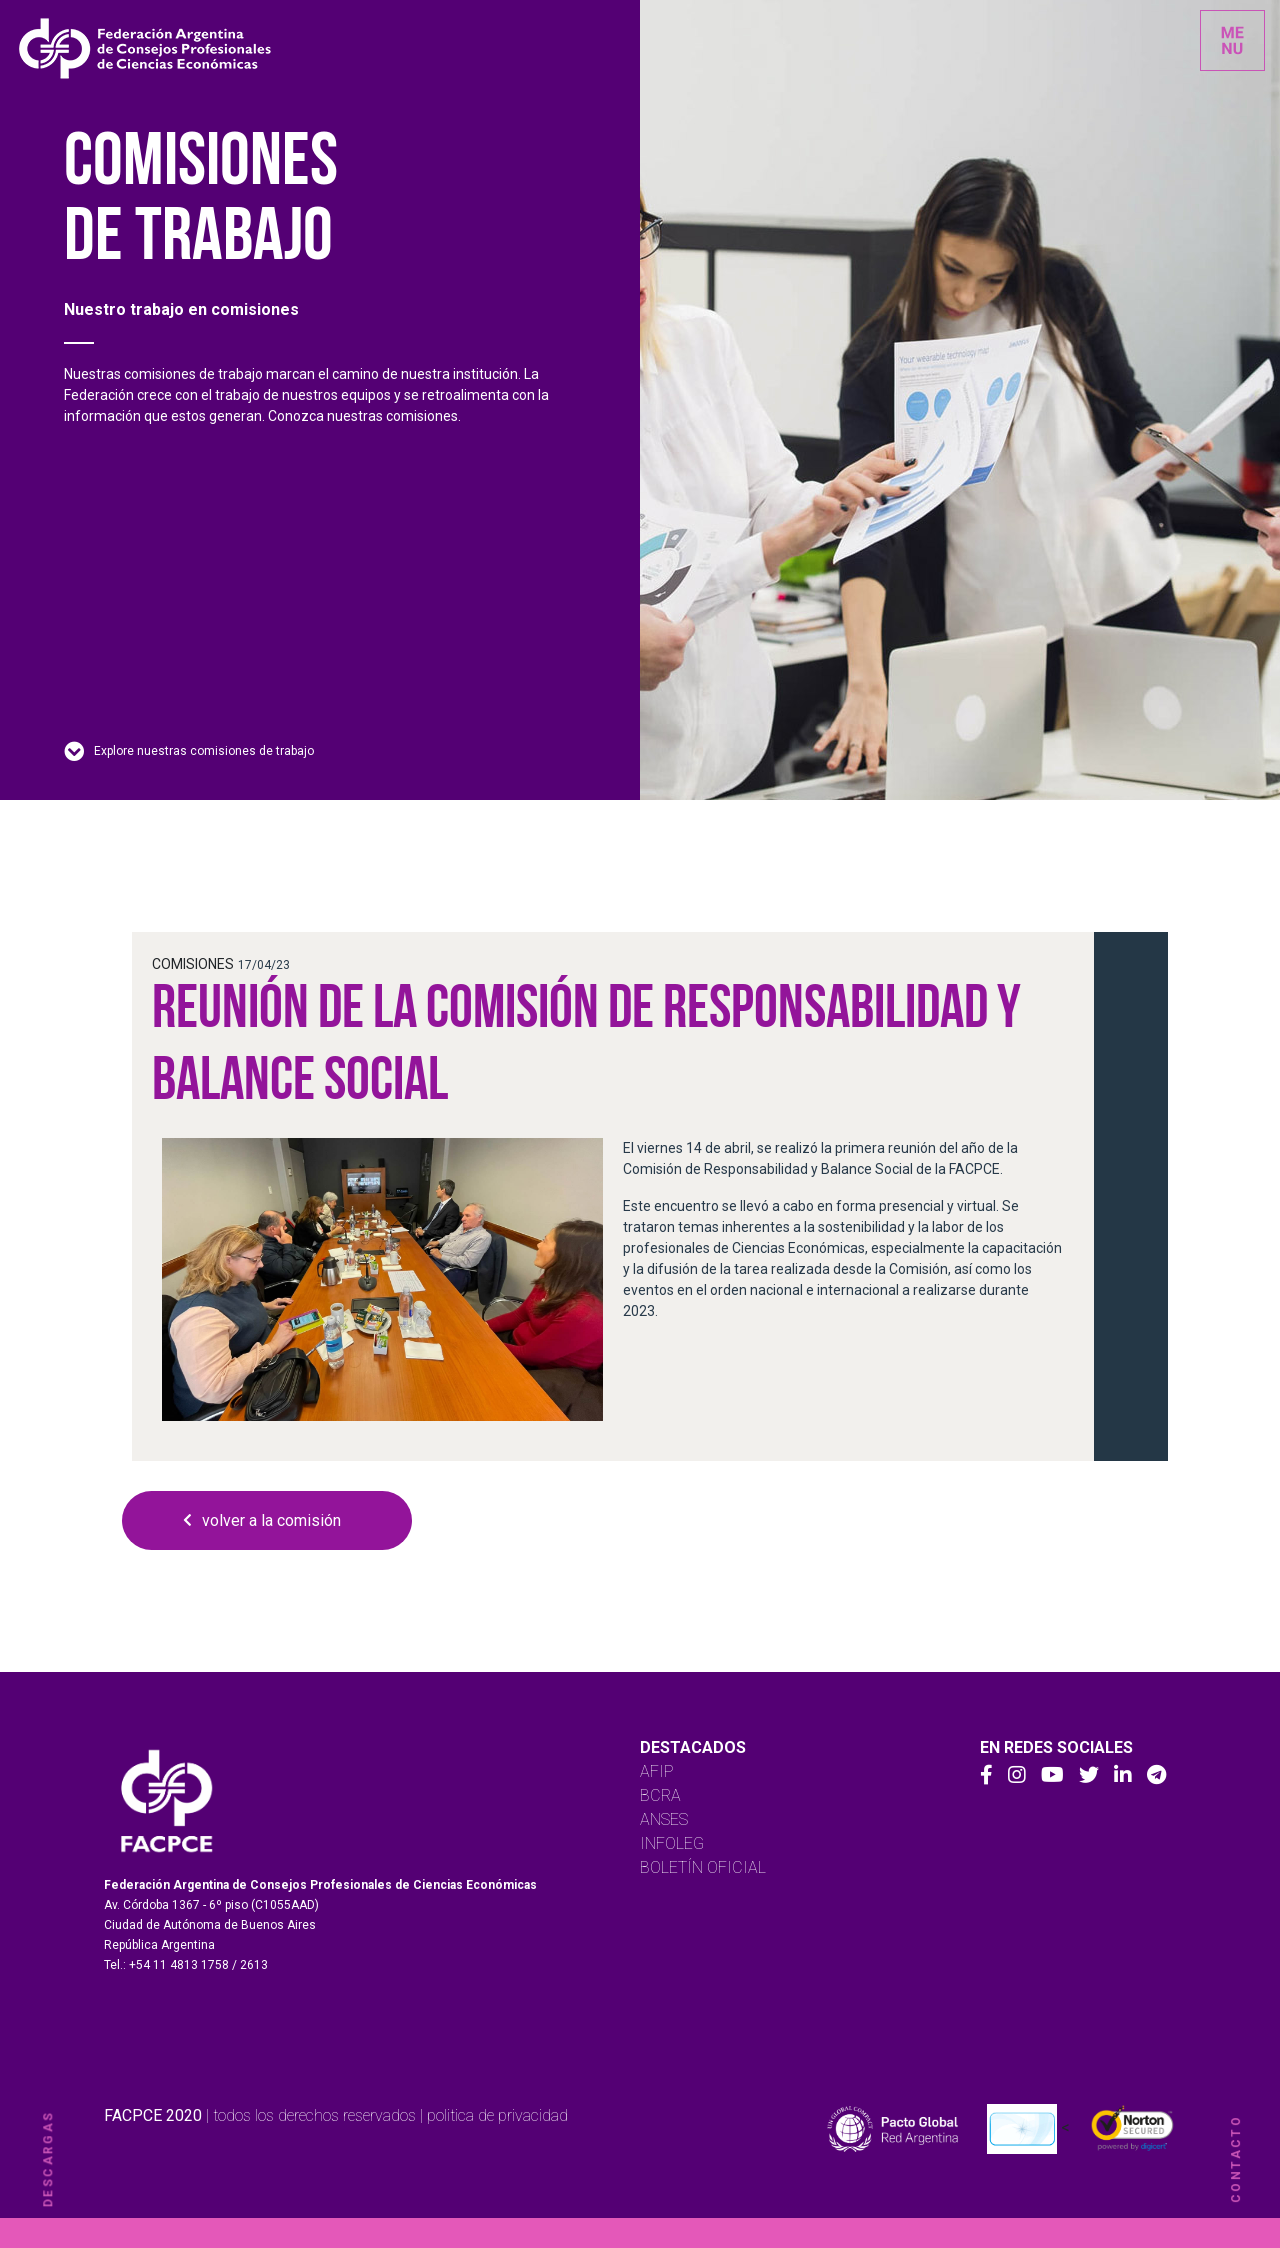 This screenshot has height=2248, width=1280. Describe the element at coordinates (703, 1867) in the screenshot. I see `BOLETÍN OFICIAL` at that location.